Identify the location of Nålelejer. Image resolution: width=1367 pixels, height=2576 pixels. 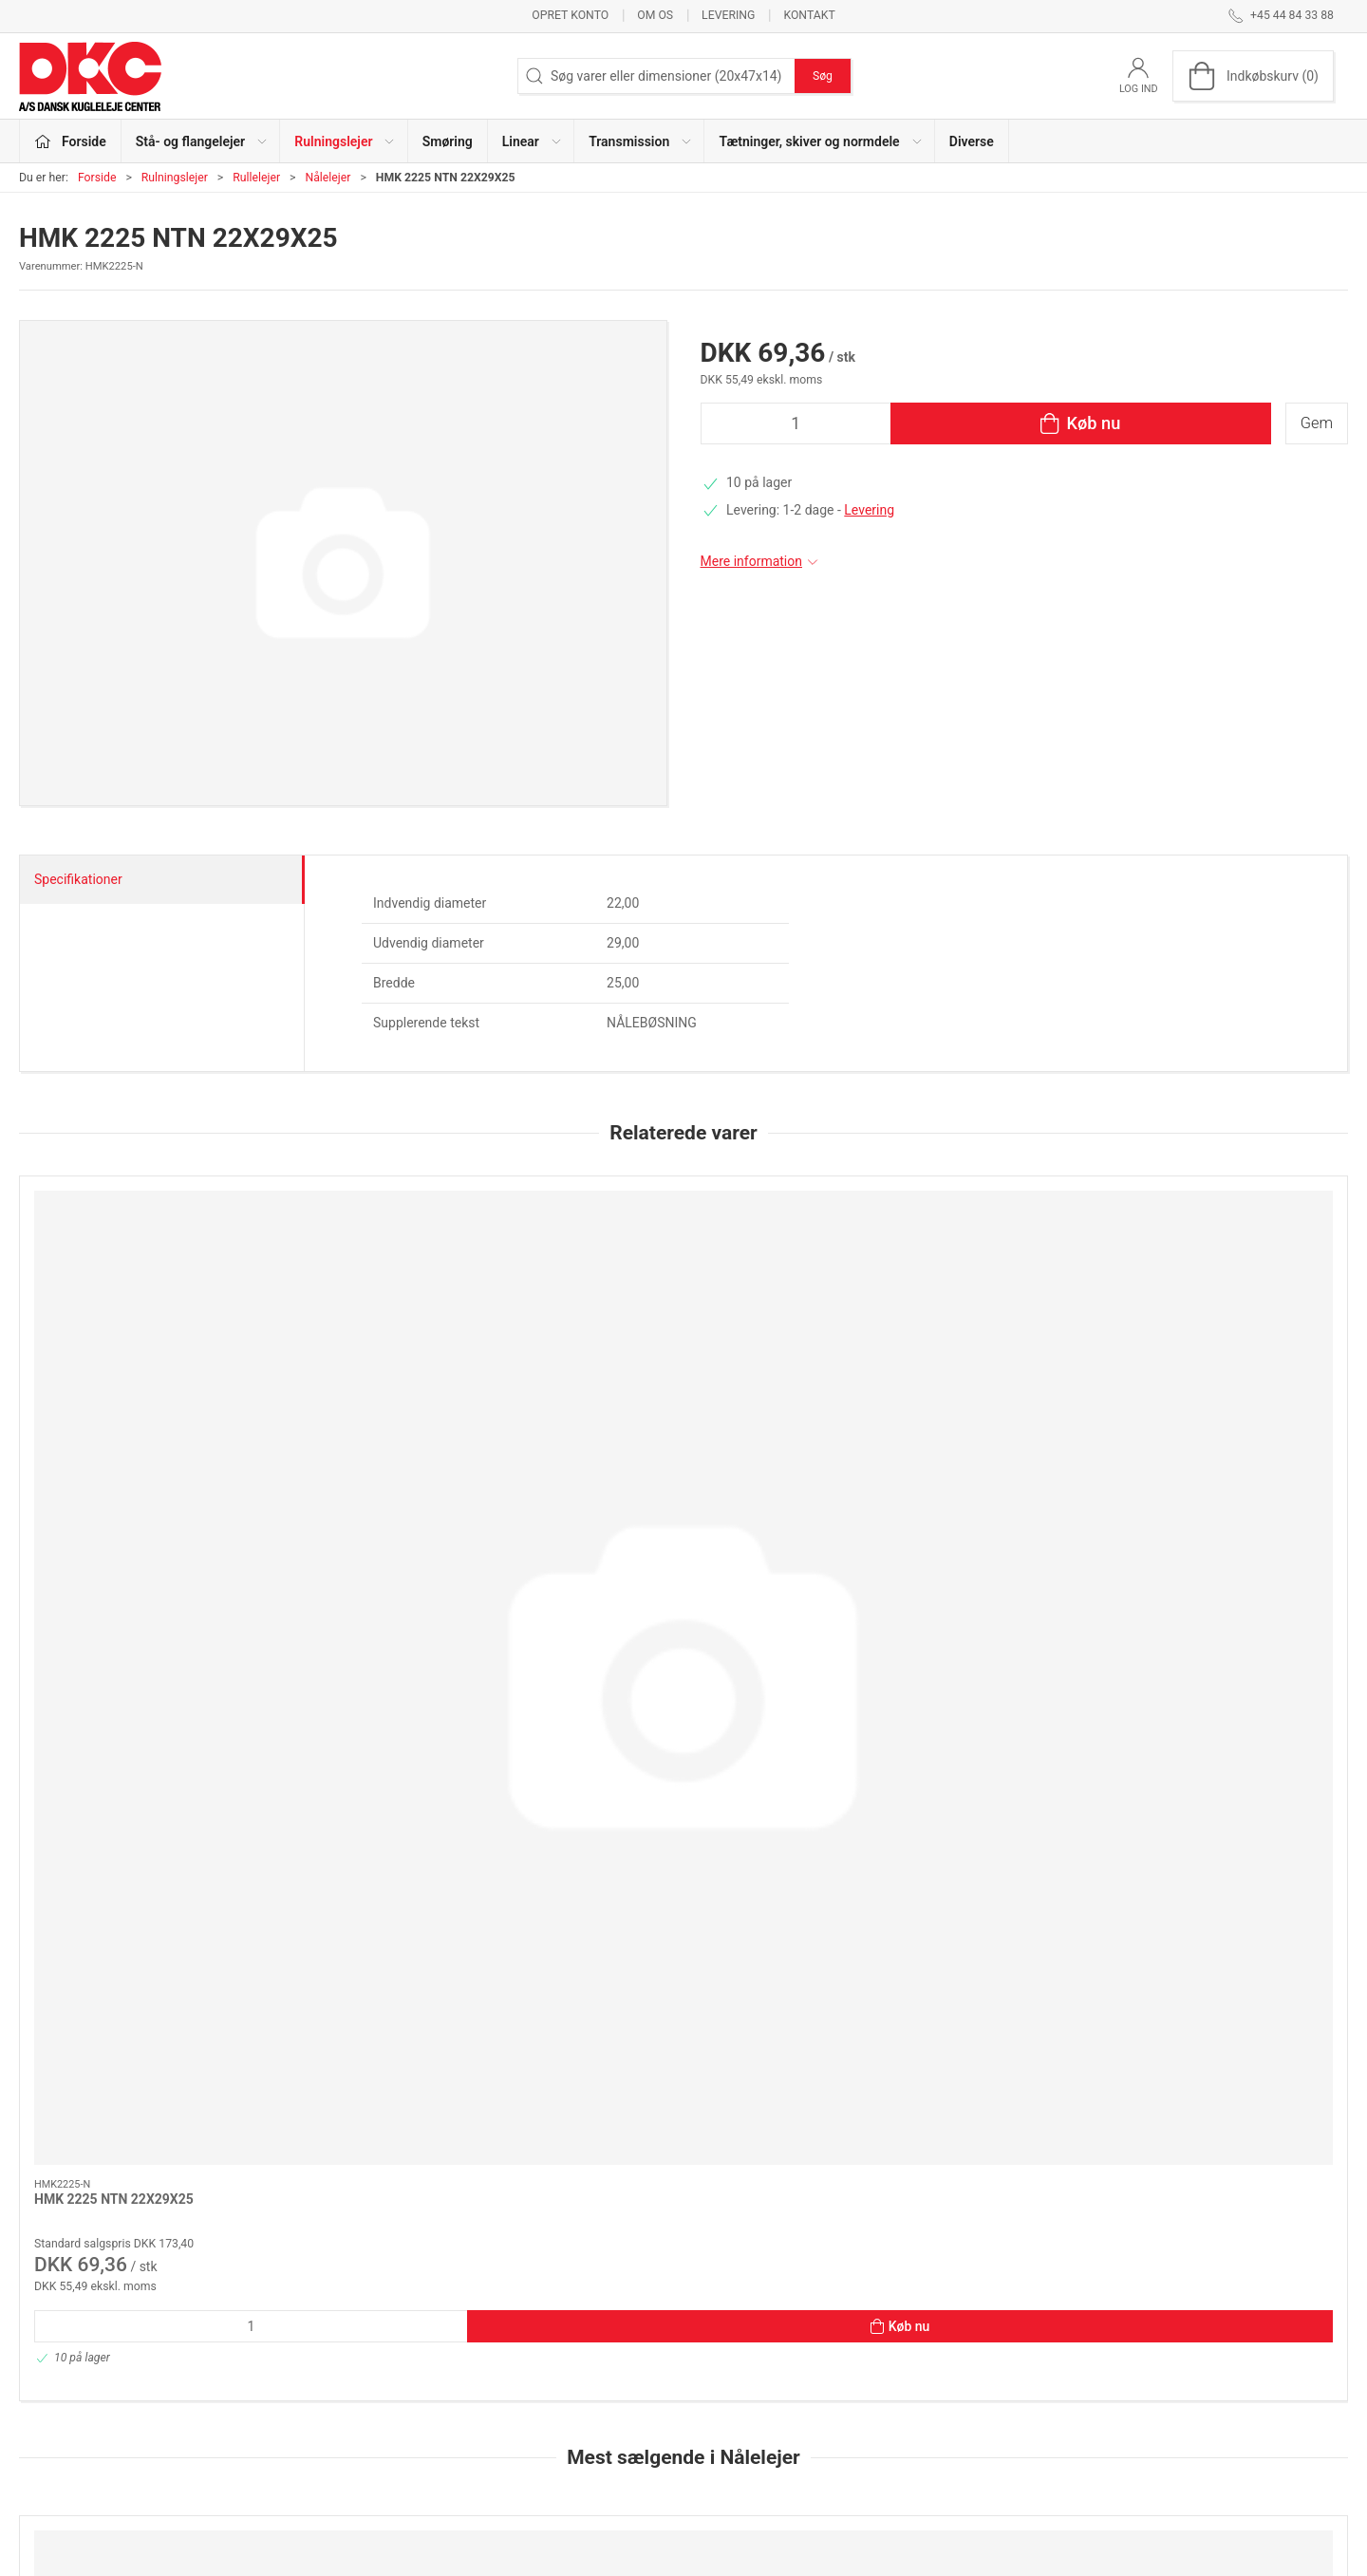
(327, 177).